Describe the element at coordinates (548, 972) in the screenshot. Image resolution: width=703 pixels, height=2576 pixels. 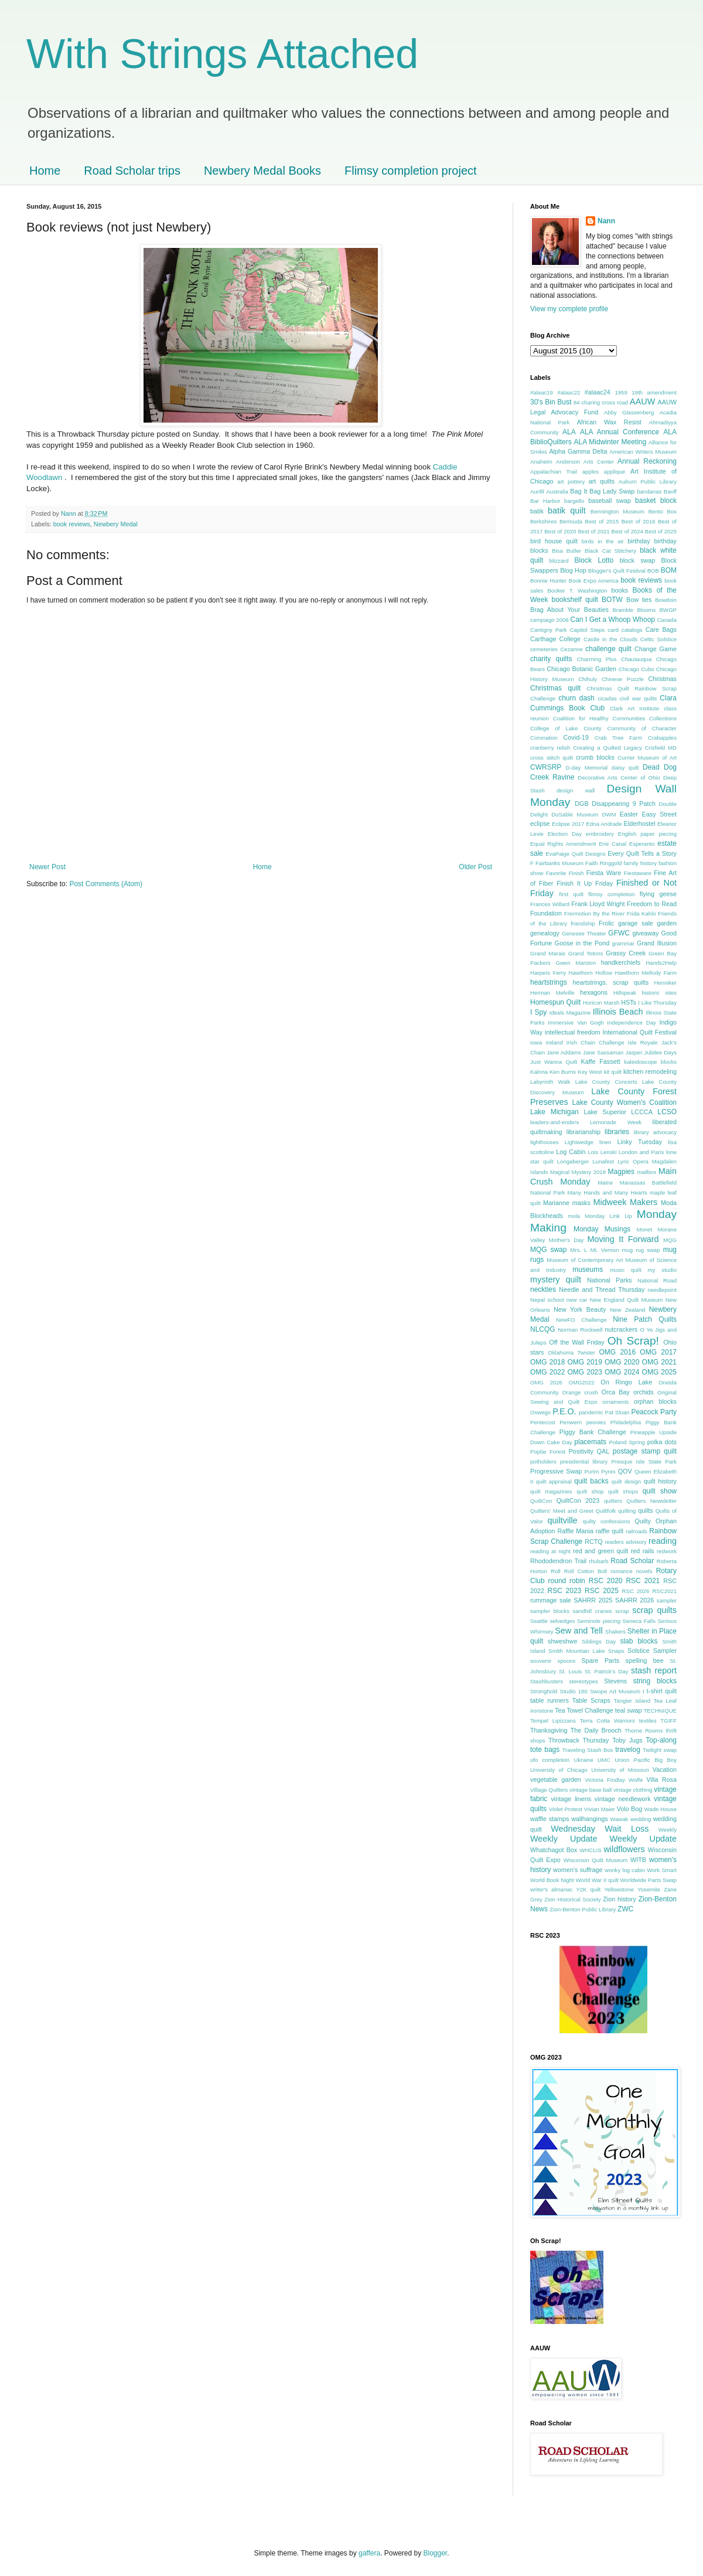
I see `Harpers Ferry` at that location.